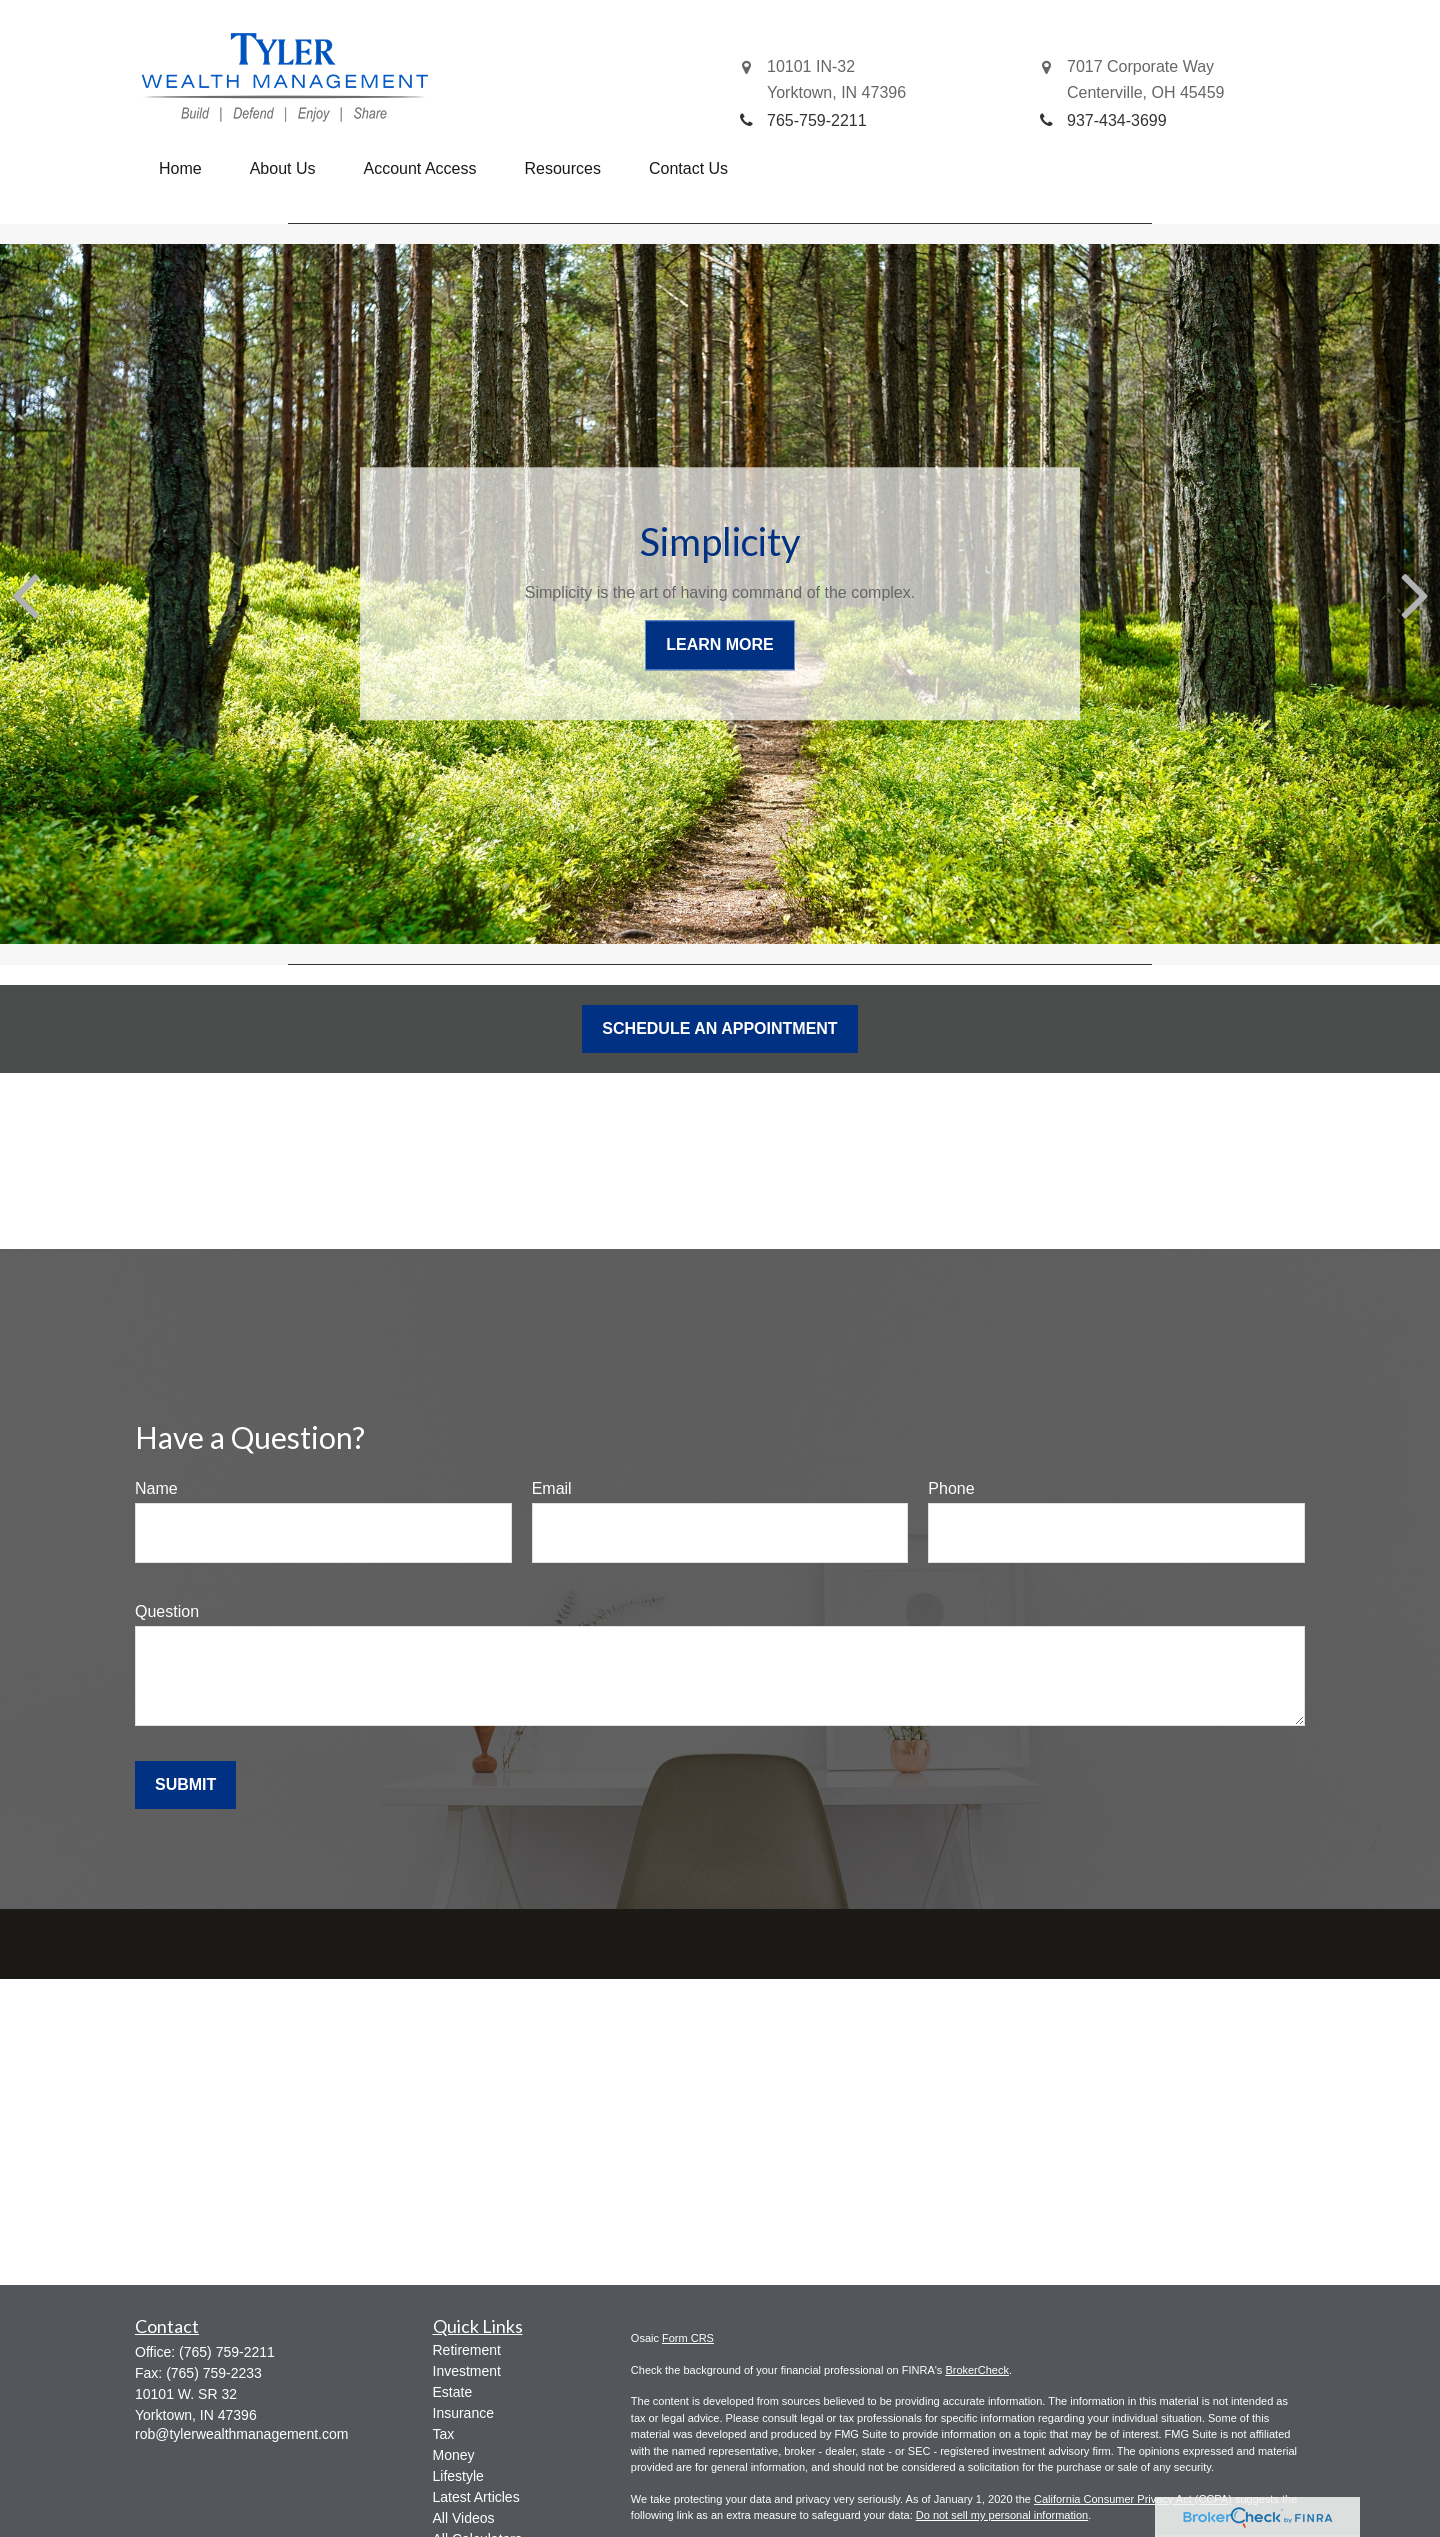 This screenshot has height=2537, width=1440. Describe the element at coordinates (463, 2413) in the screenshot. I see `Insurance` at that location.